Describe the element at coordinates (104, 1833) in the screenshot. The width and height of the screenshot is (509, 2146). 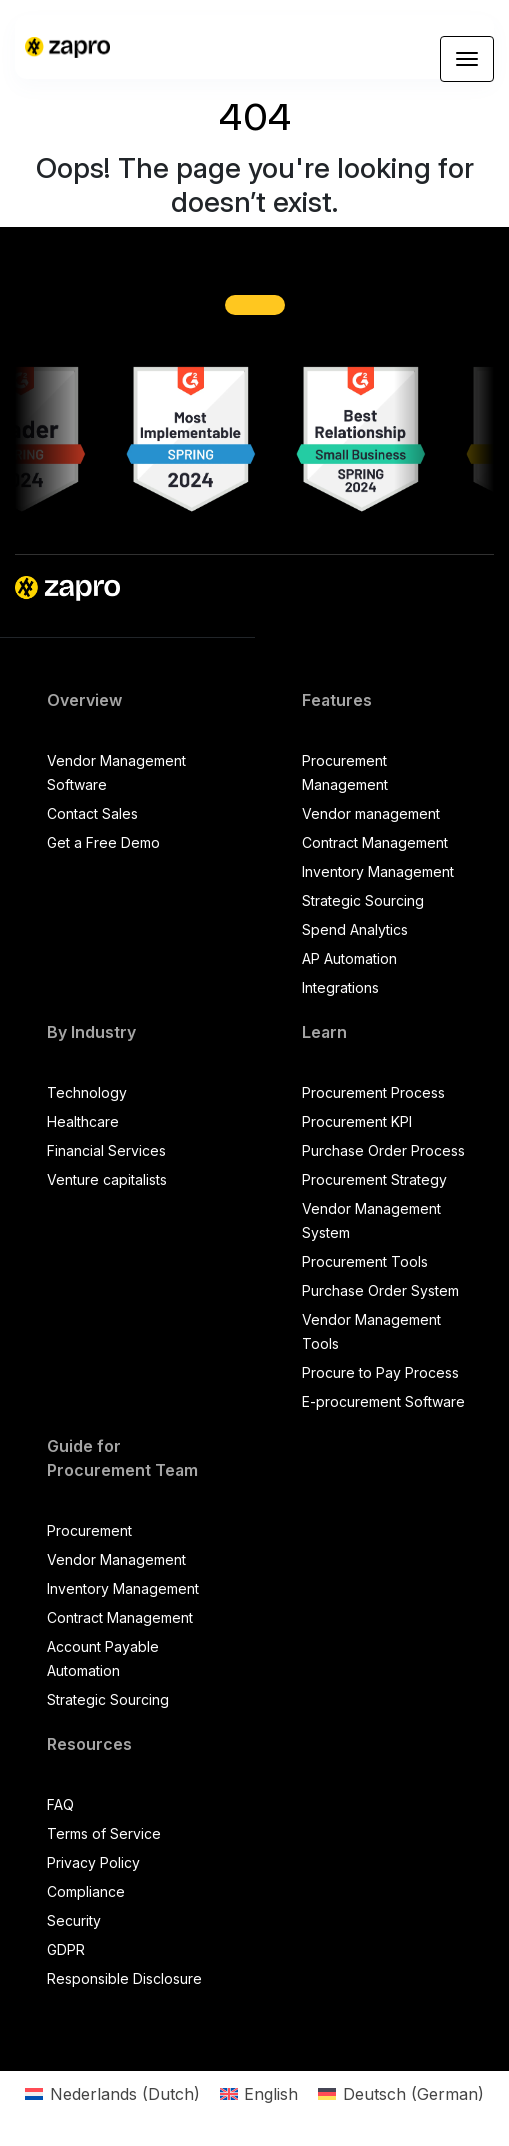
I see `Terms of Service` at that location.